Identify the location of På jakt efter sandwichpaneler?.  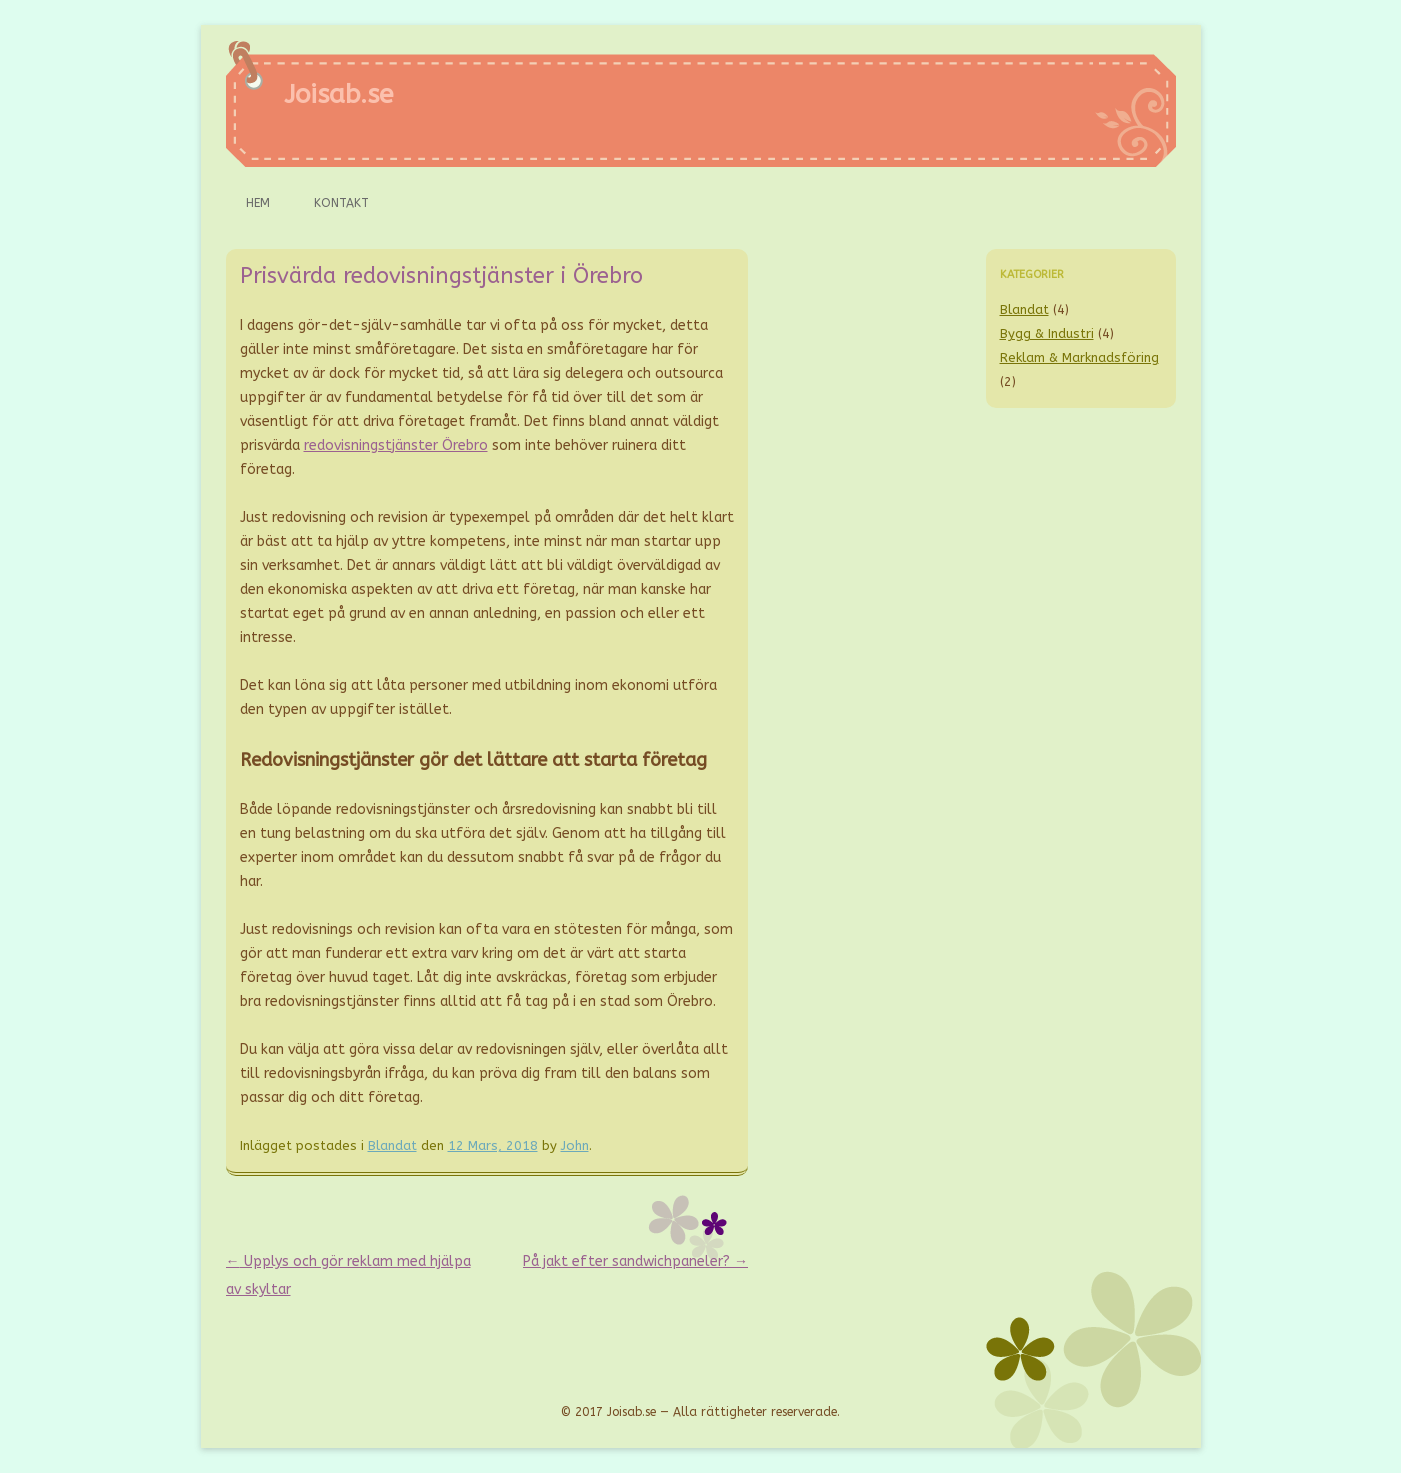
(635, 1261).